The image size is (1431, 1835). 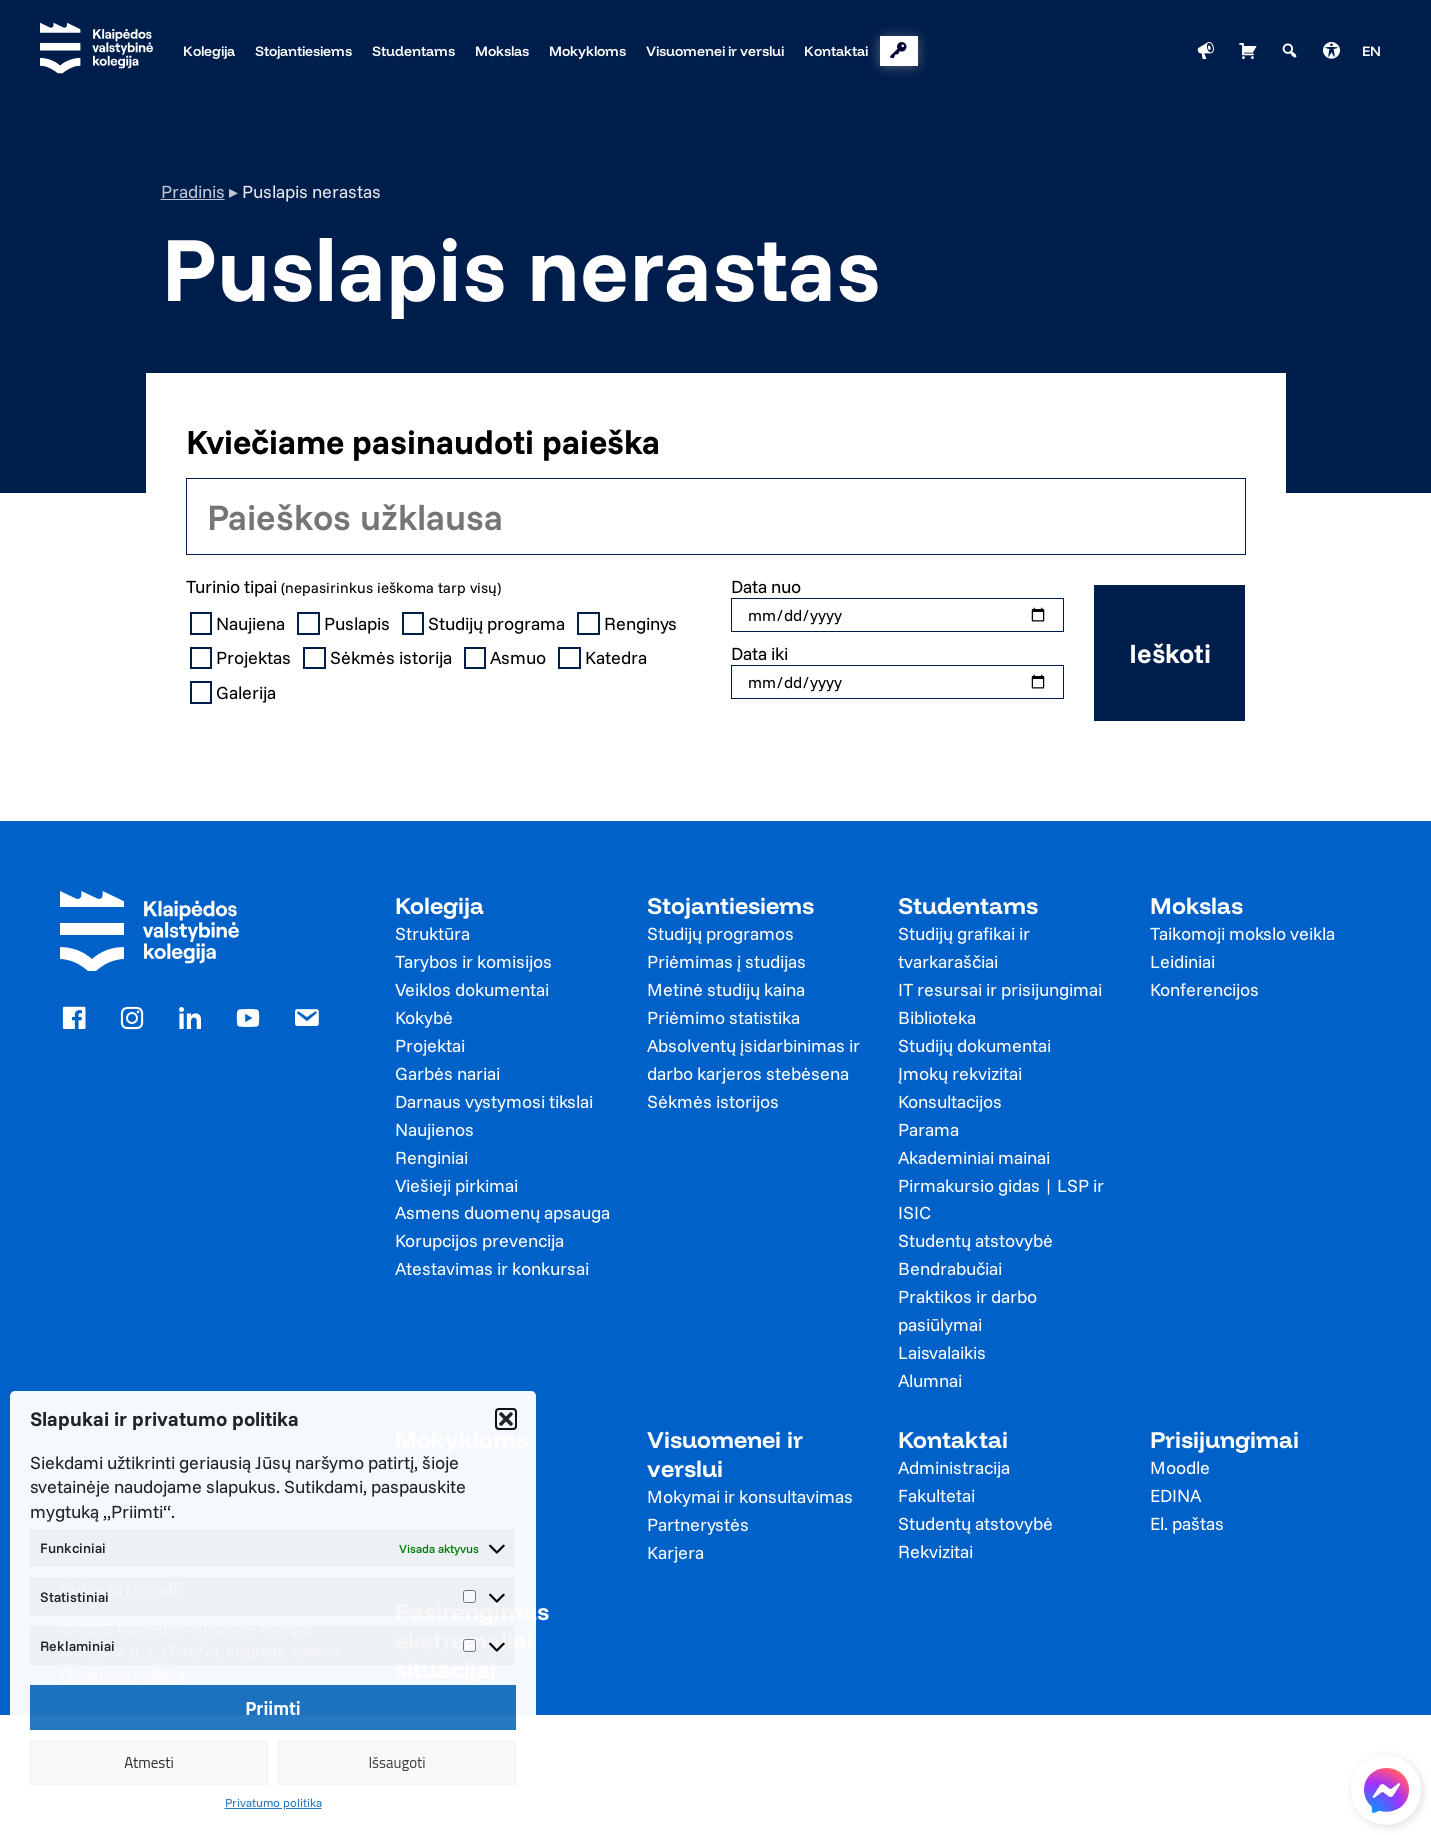 What do you see at coordinates (149, 1762) in the screenshot?
I see `Atmesti` at bounding box center [149, 1762].